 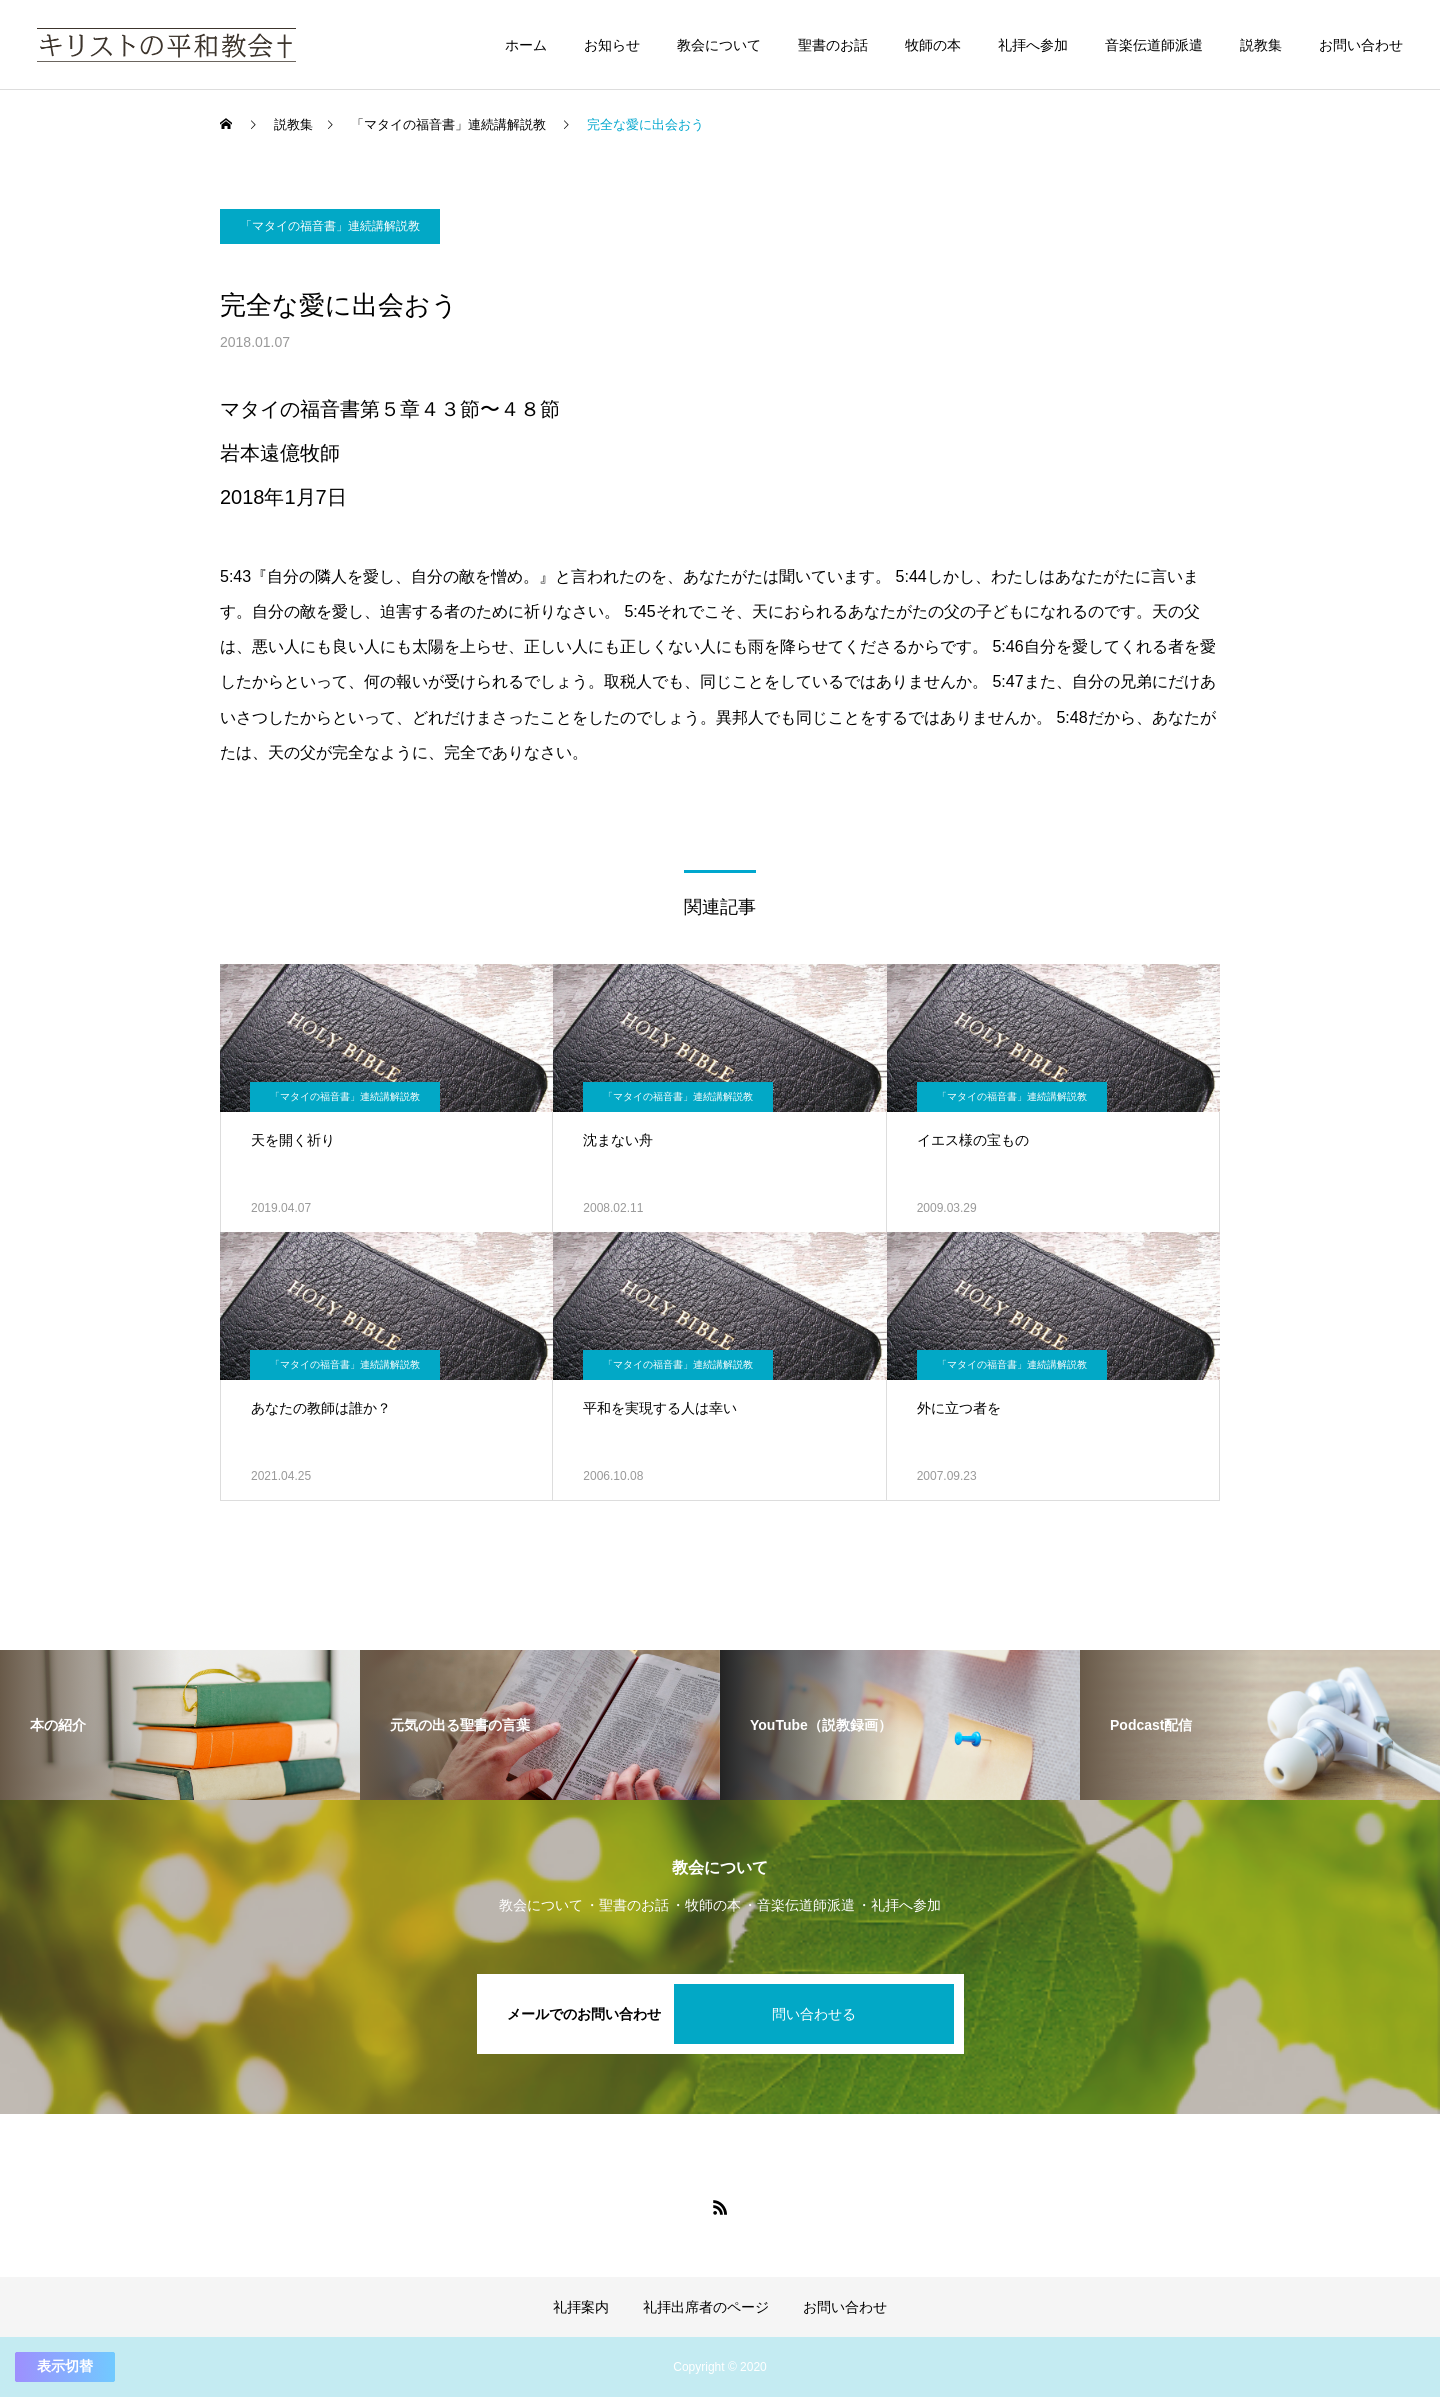 What do you see at coordinates (526, 45) in the screenshot?
I see `ホーム` at bounding box center [526, 45].